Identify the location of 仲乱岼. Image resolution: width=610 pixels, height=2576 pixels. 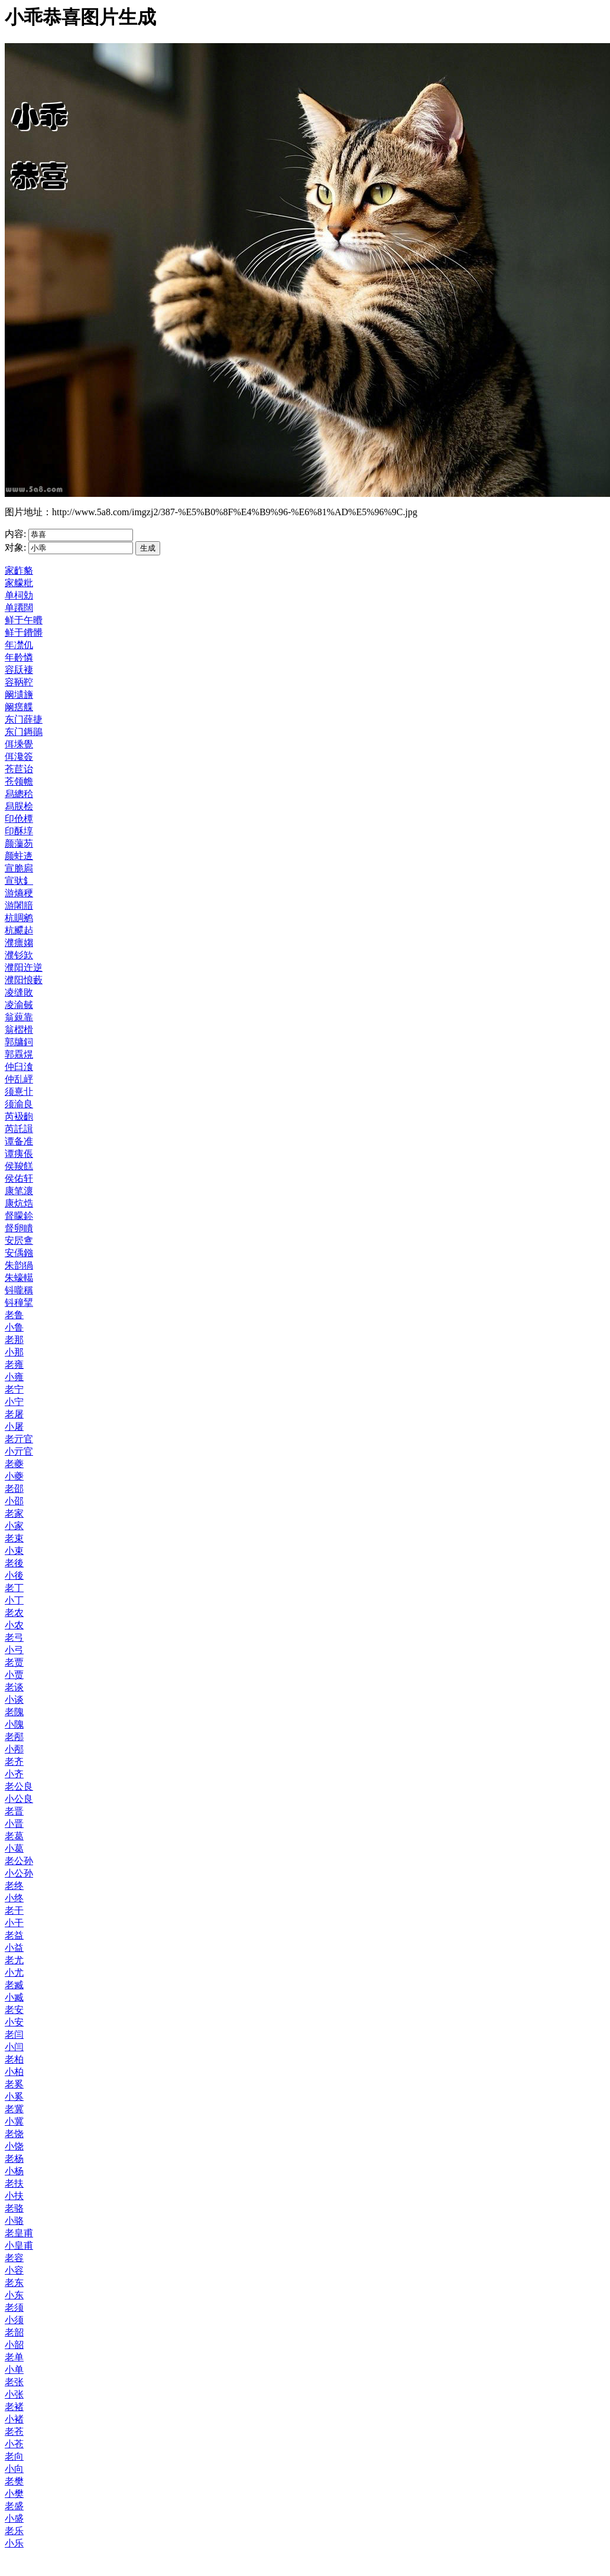
(19, 1079).